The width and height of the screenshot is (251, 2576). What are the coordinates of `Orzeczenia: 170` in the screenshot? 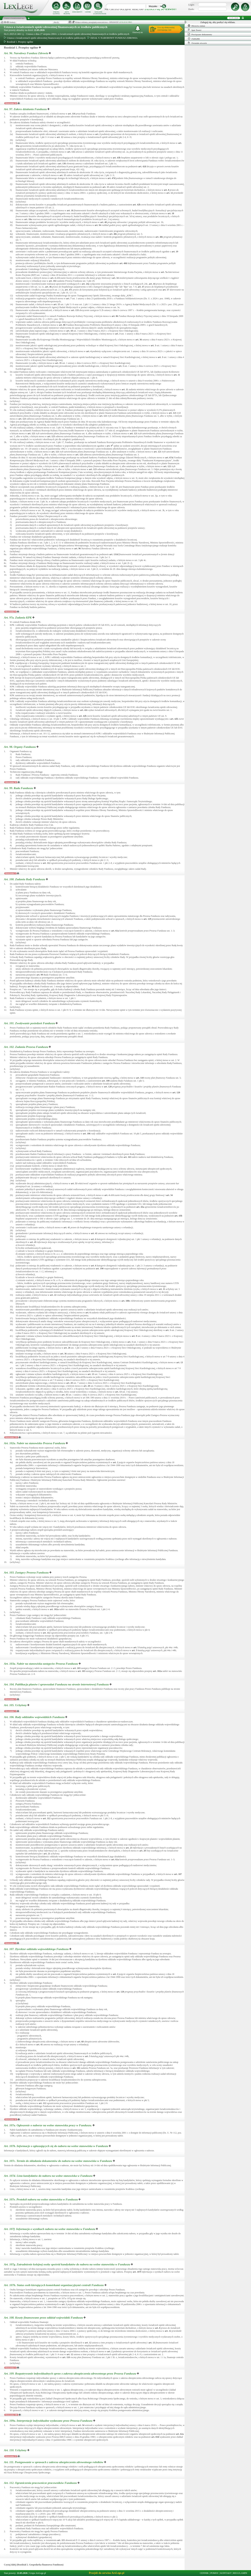 It's located at (11, 1437).